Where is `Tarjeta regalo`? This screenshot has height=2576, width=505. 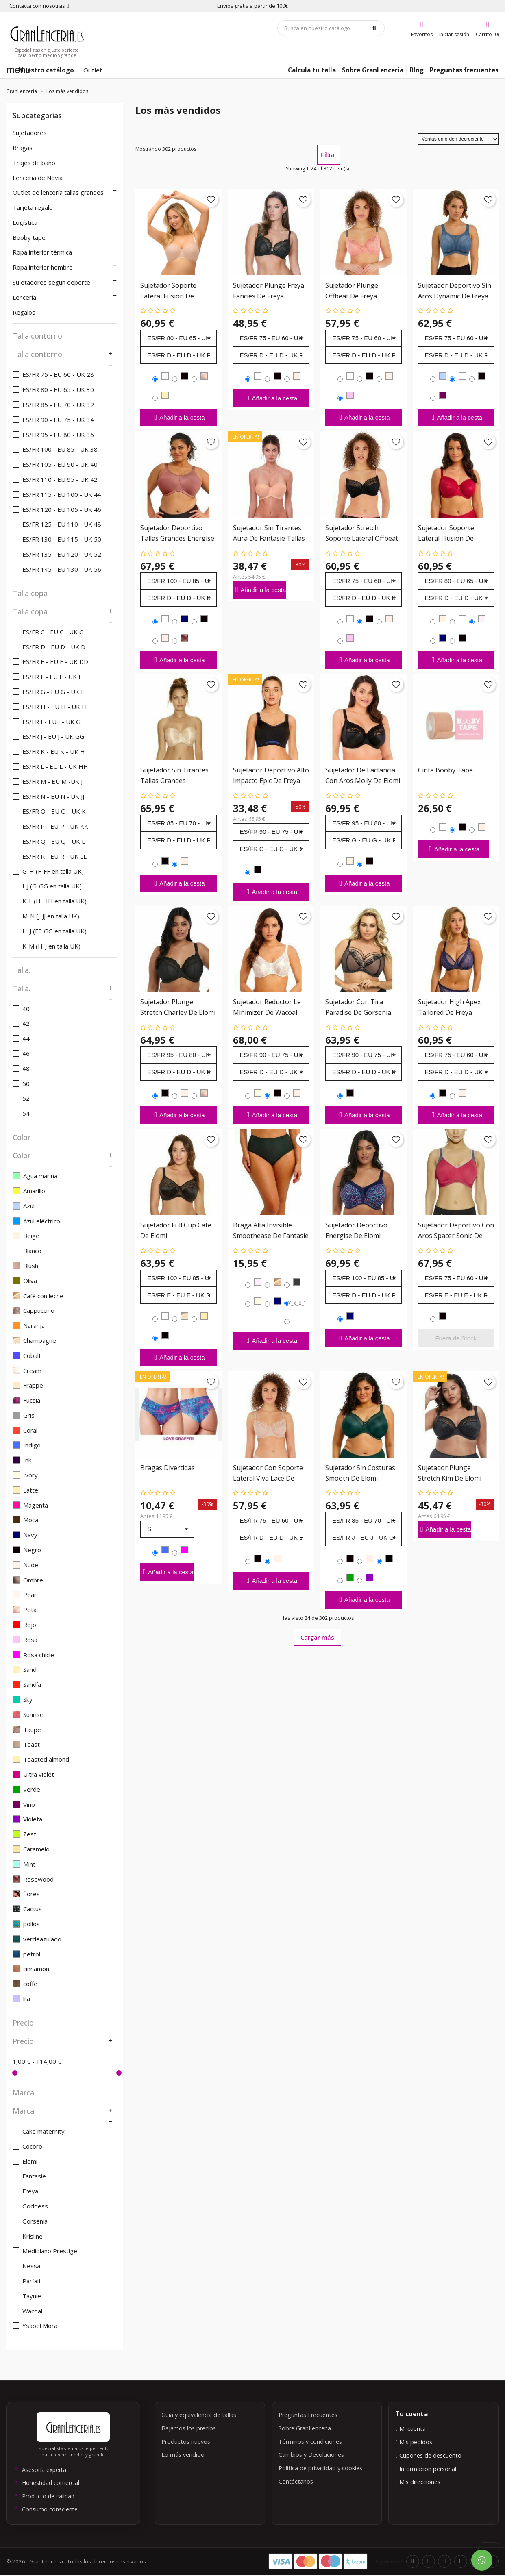 Tarjeta regalo is located at coordinates (33, 207).